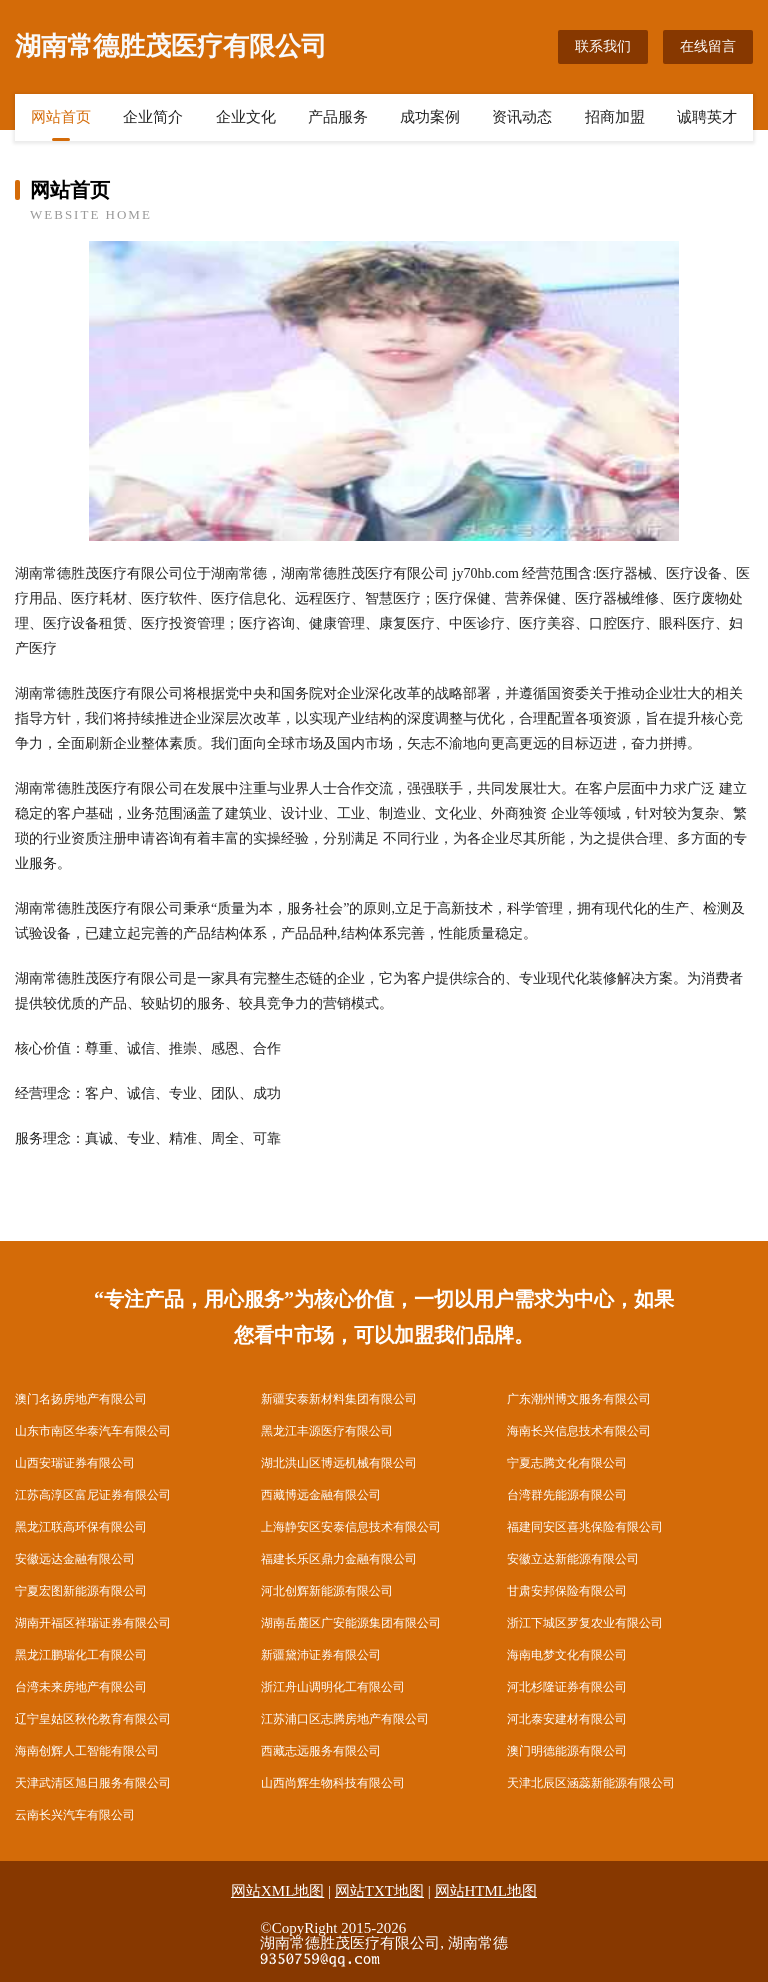 The height and width of the screenshot is (1982, 768). Describe the element at coordinates (567, 1591) in the screenshot. I see `甘肃安邦保险有限公司` at that location.